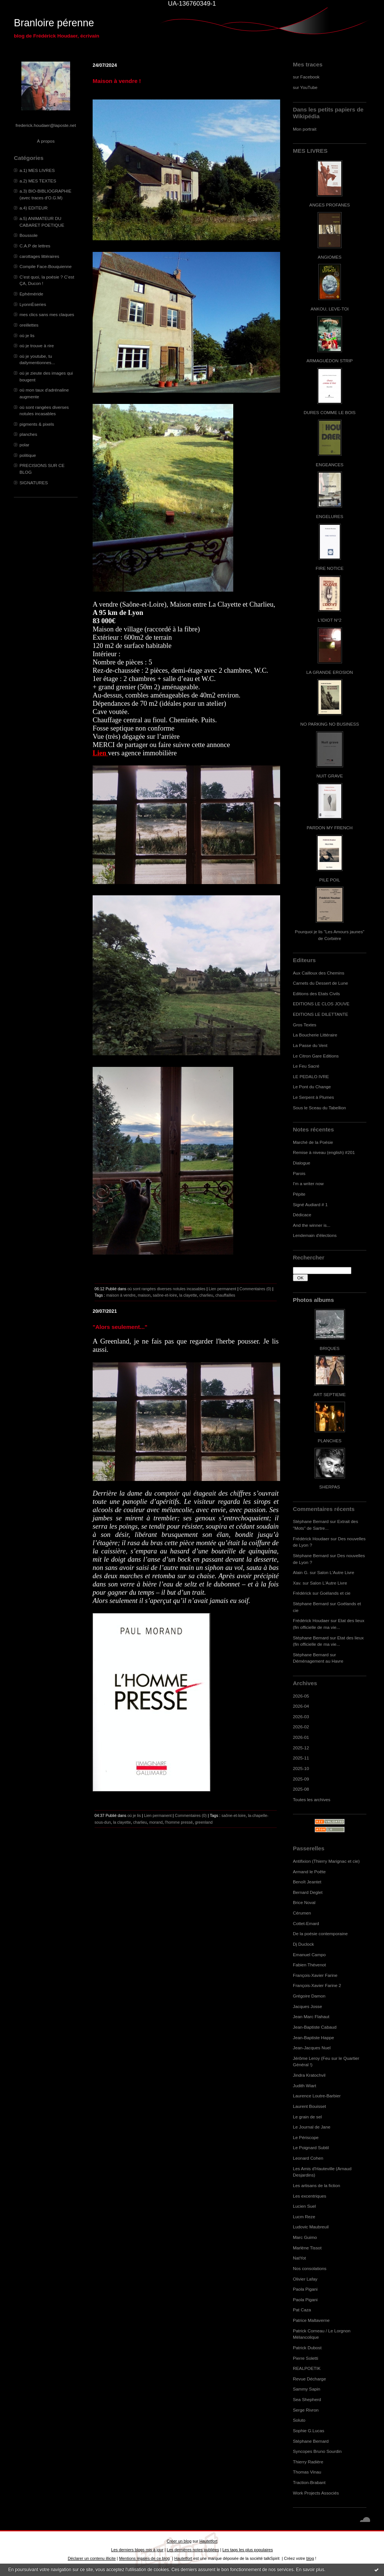  What do you see at coordinates (120, 1295) in the screenshot?
I see `maison à vendre` at bounding box center [120, 1295].